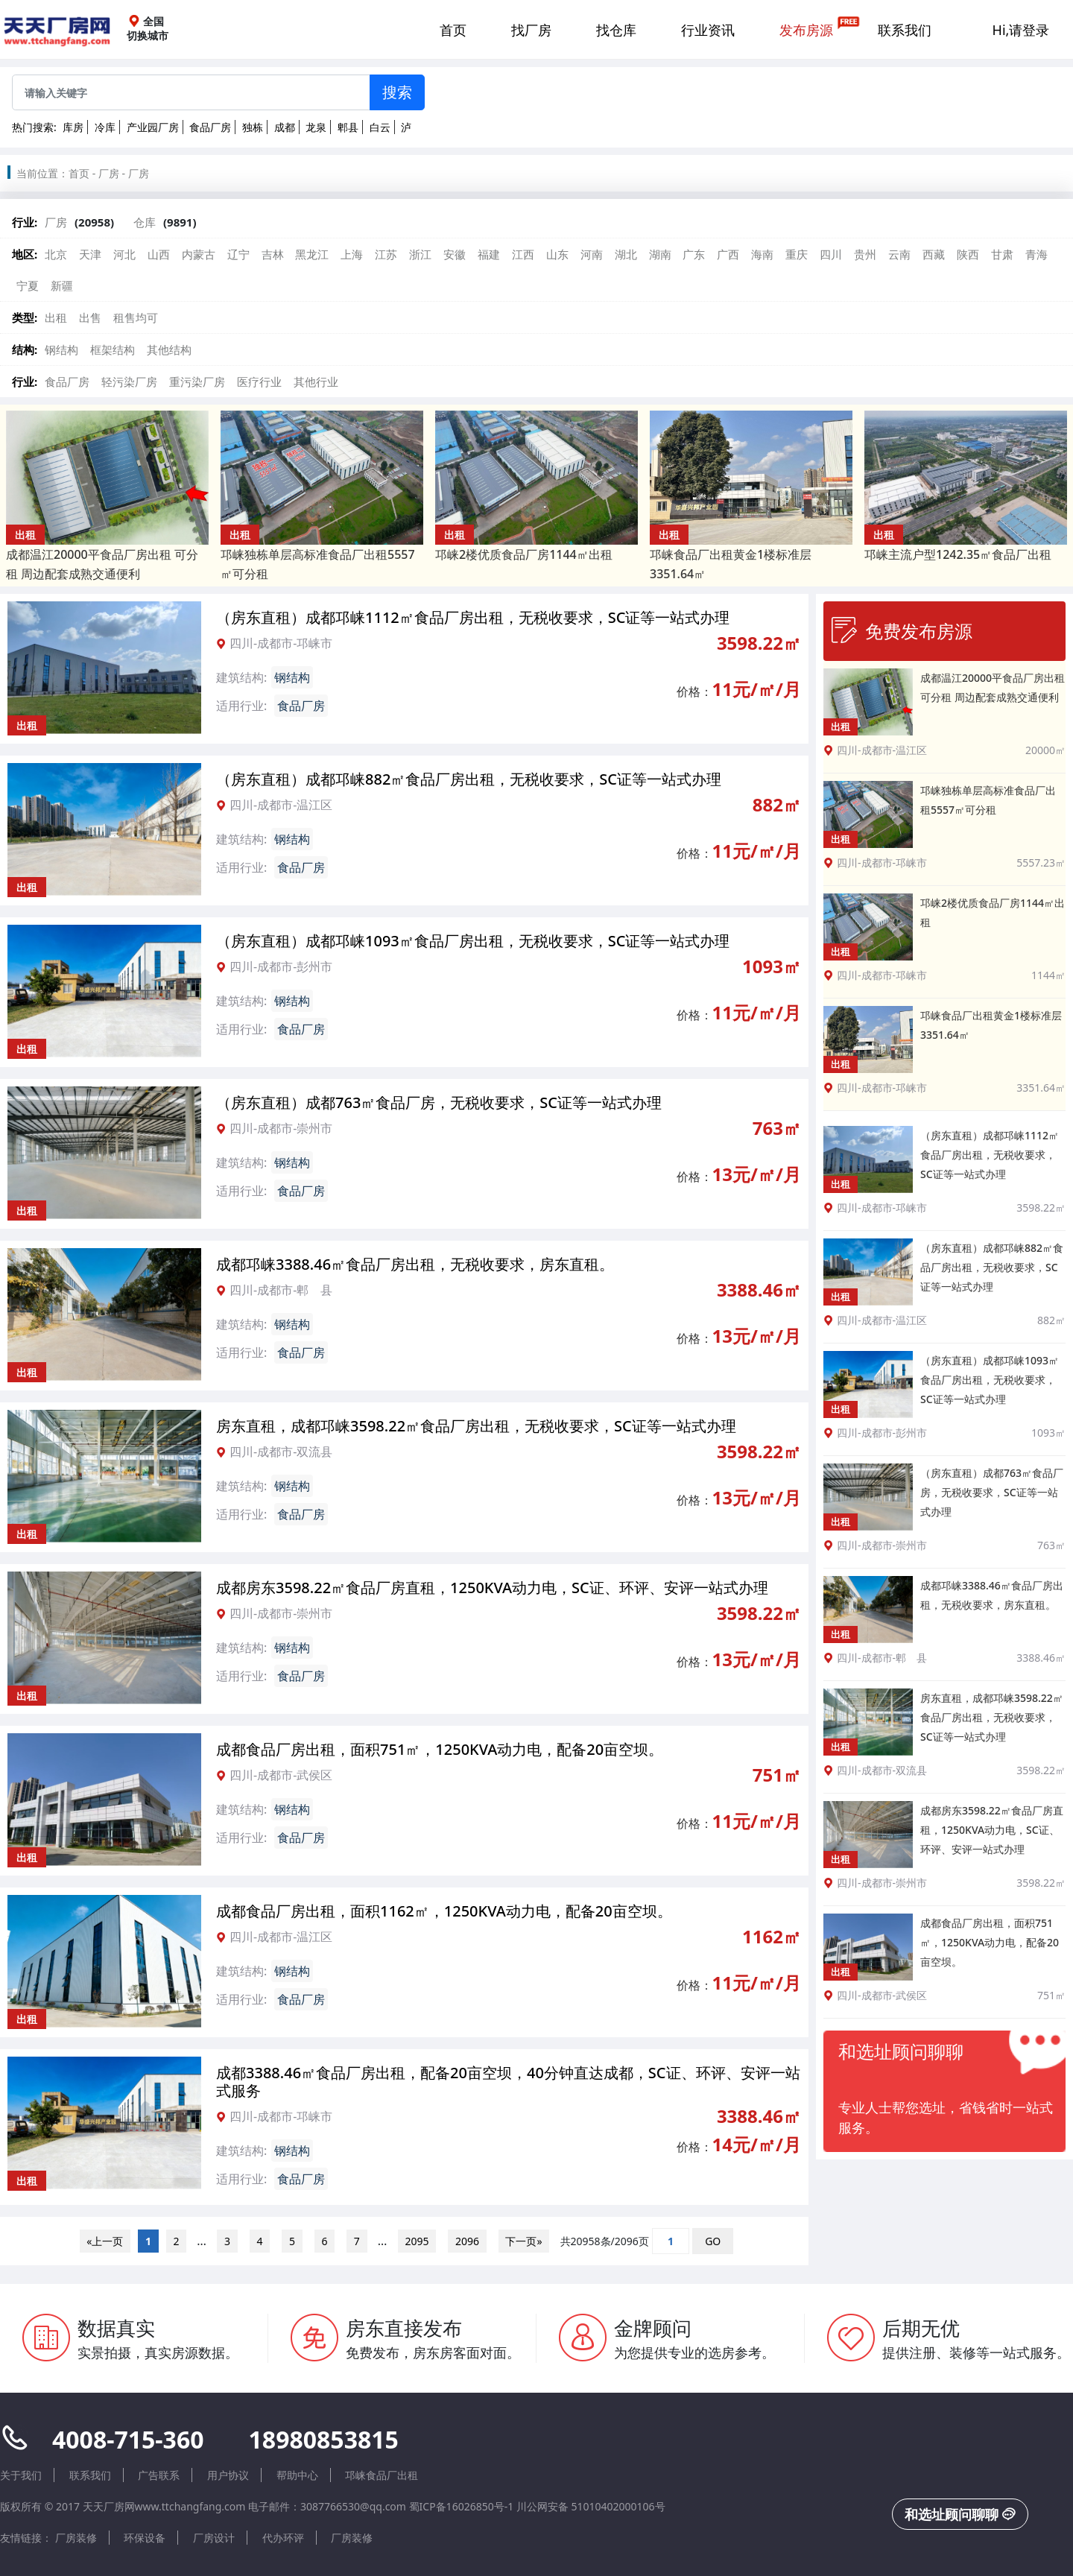  I want to click on 厂房设计, so click(214, 2538).